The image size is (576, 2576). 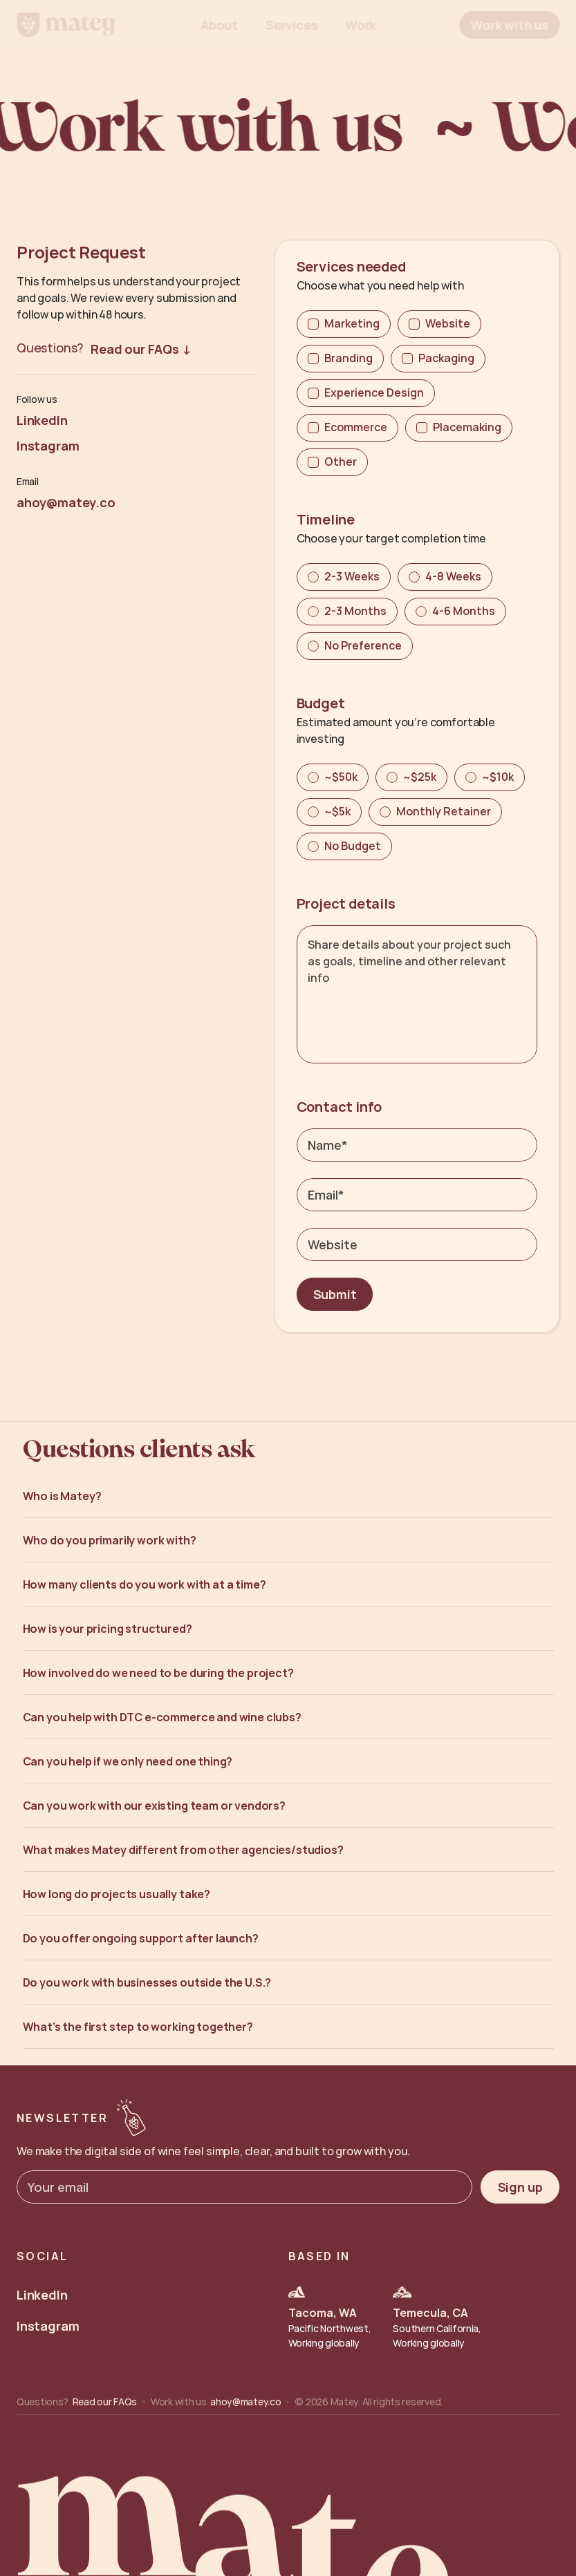 What do you see at coordinates (105, 2401) in the screenshot?
I see `Read our FAQs` at bounding box center [105, 2401].